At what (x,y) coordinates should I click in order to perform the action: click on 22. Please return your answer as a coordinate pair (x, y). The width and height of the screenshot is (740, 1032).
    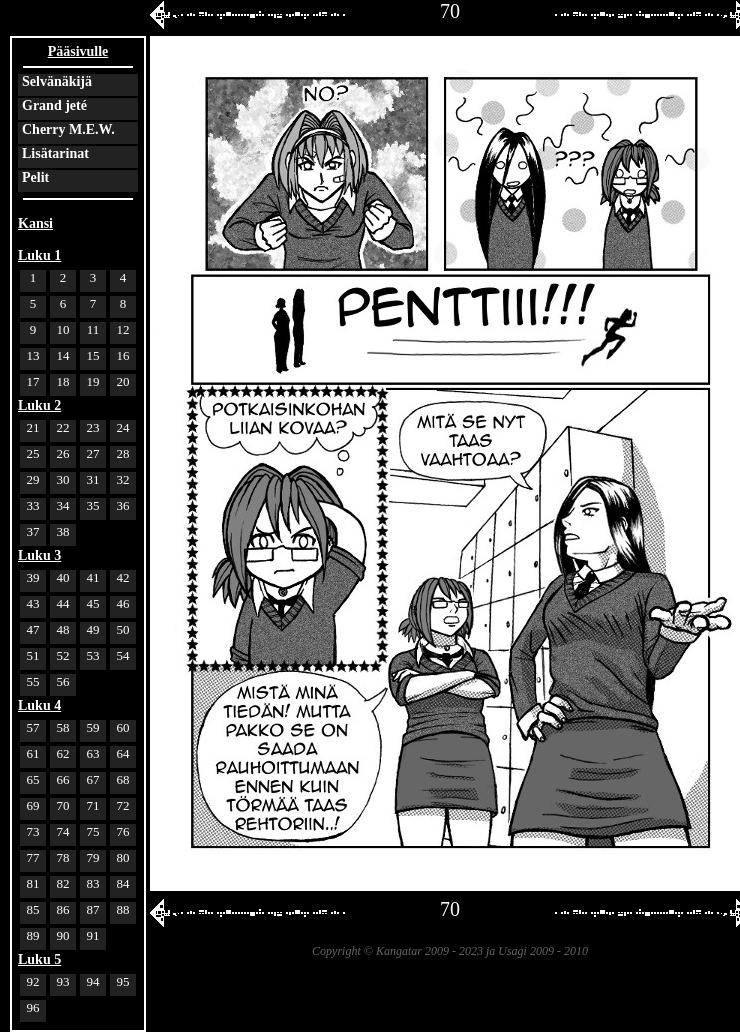
    Looking at the image, I should click on (63, 427).